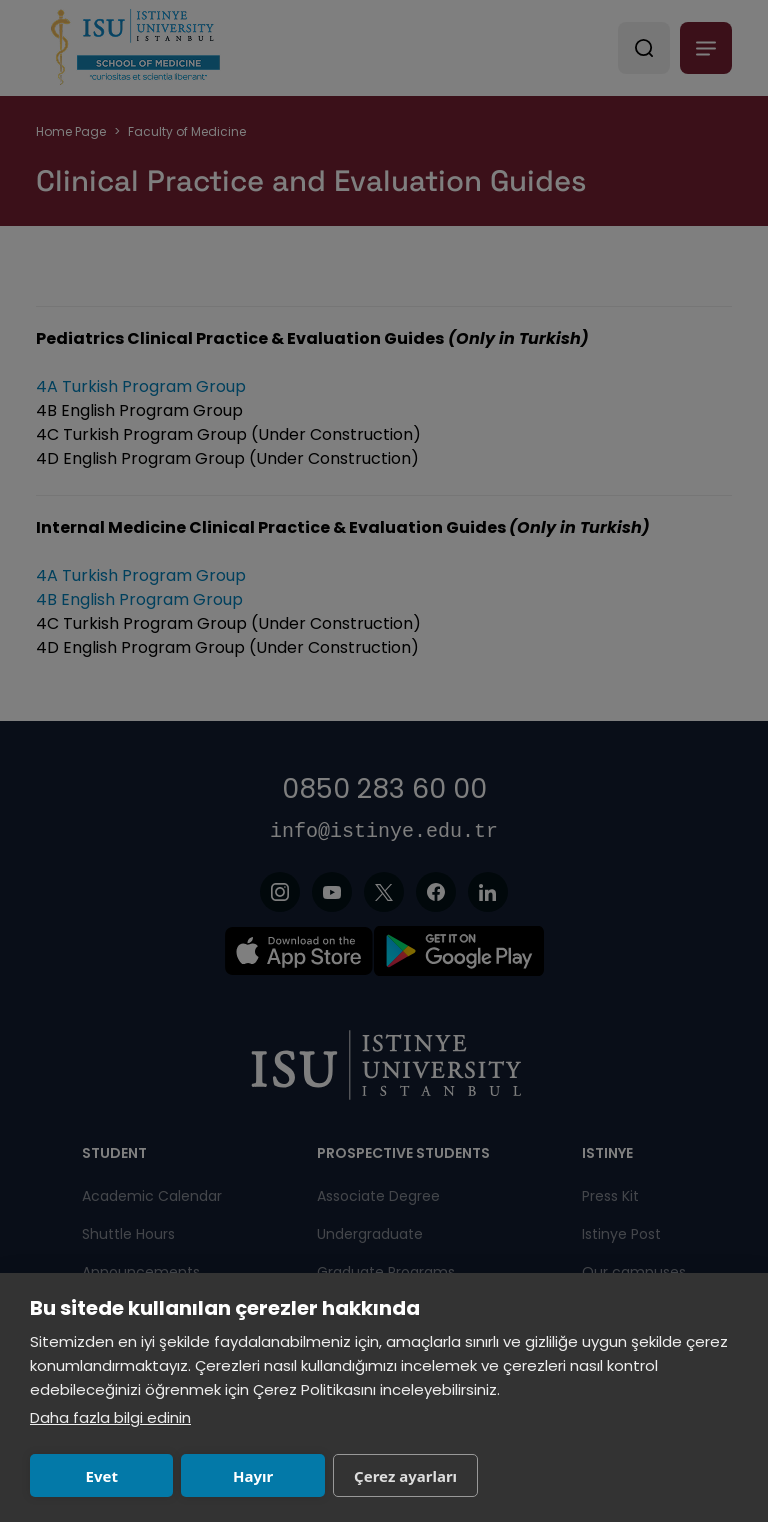 This screenshot has width=768, height=1522. What do you see at coordinates (253, 1476) in the screenshot?
I see `Hayır` at bounding box center [253, 1476].